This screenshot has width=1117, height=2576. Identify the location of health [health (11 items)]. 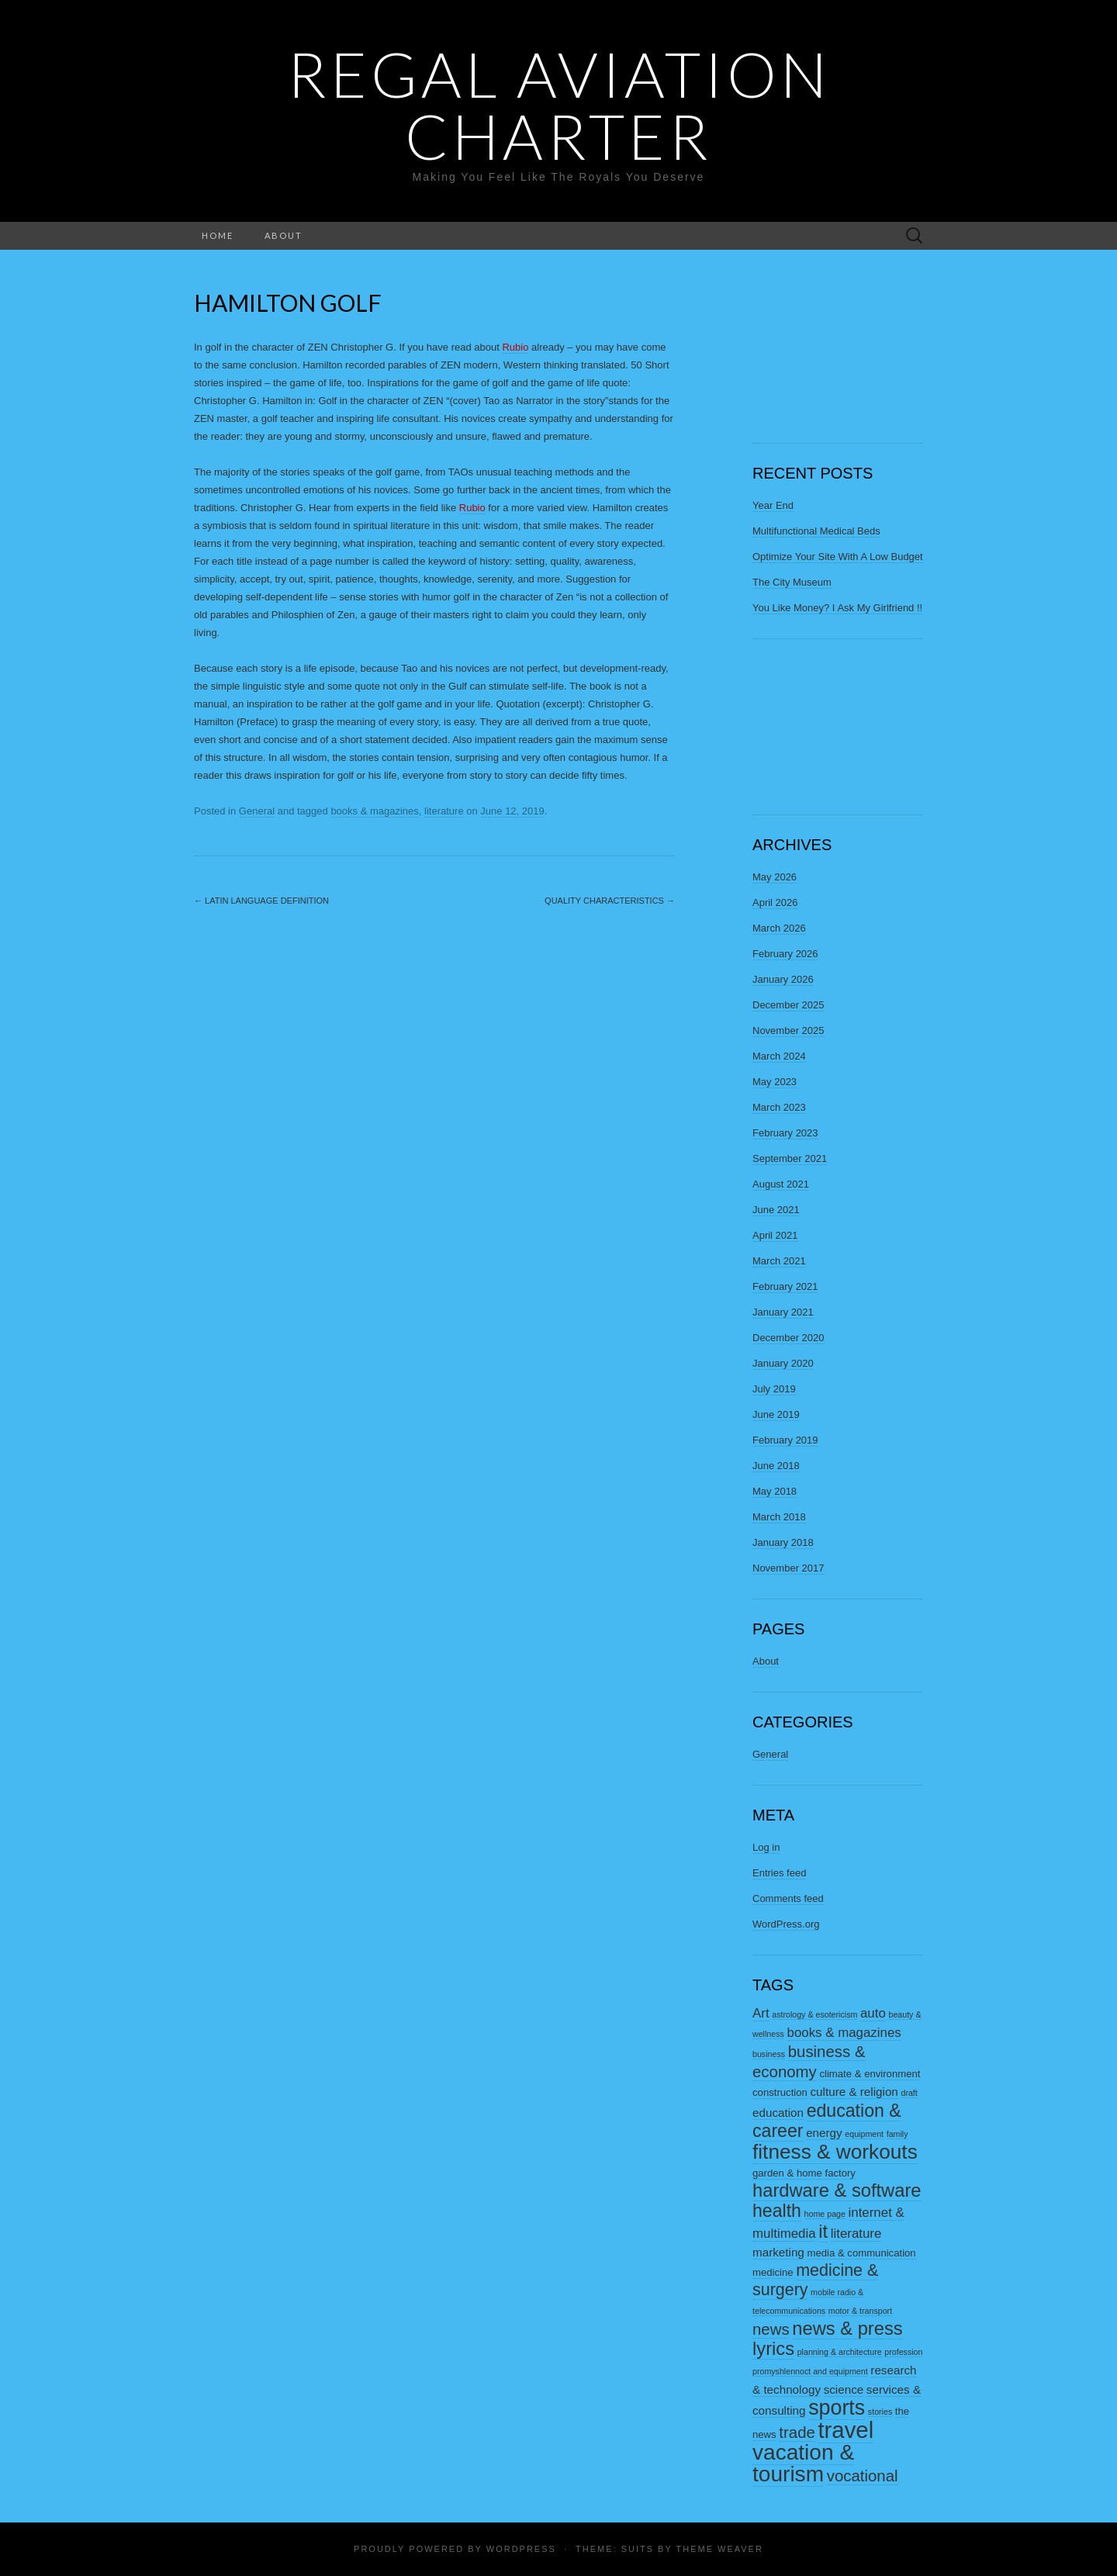
(776, 2211).